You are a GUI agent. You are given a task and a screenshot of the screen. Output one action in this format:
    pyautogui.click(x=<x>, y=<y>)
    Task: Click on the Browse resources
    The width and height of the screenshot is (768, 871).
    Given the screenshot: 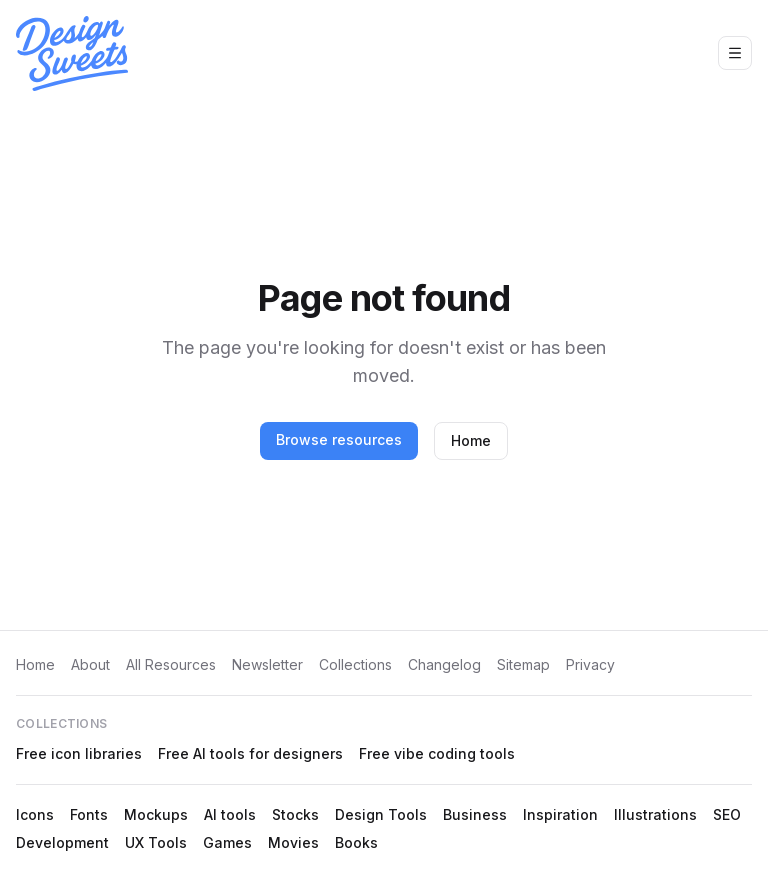 What is the action you would take?
    pyautogui.click(x=339, y=439)
    